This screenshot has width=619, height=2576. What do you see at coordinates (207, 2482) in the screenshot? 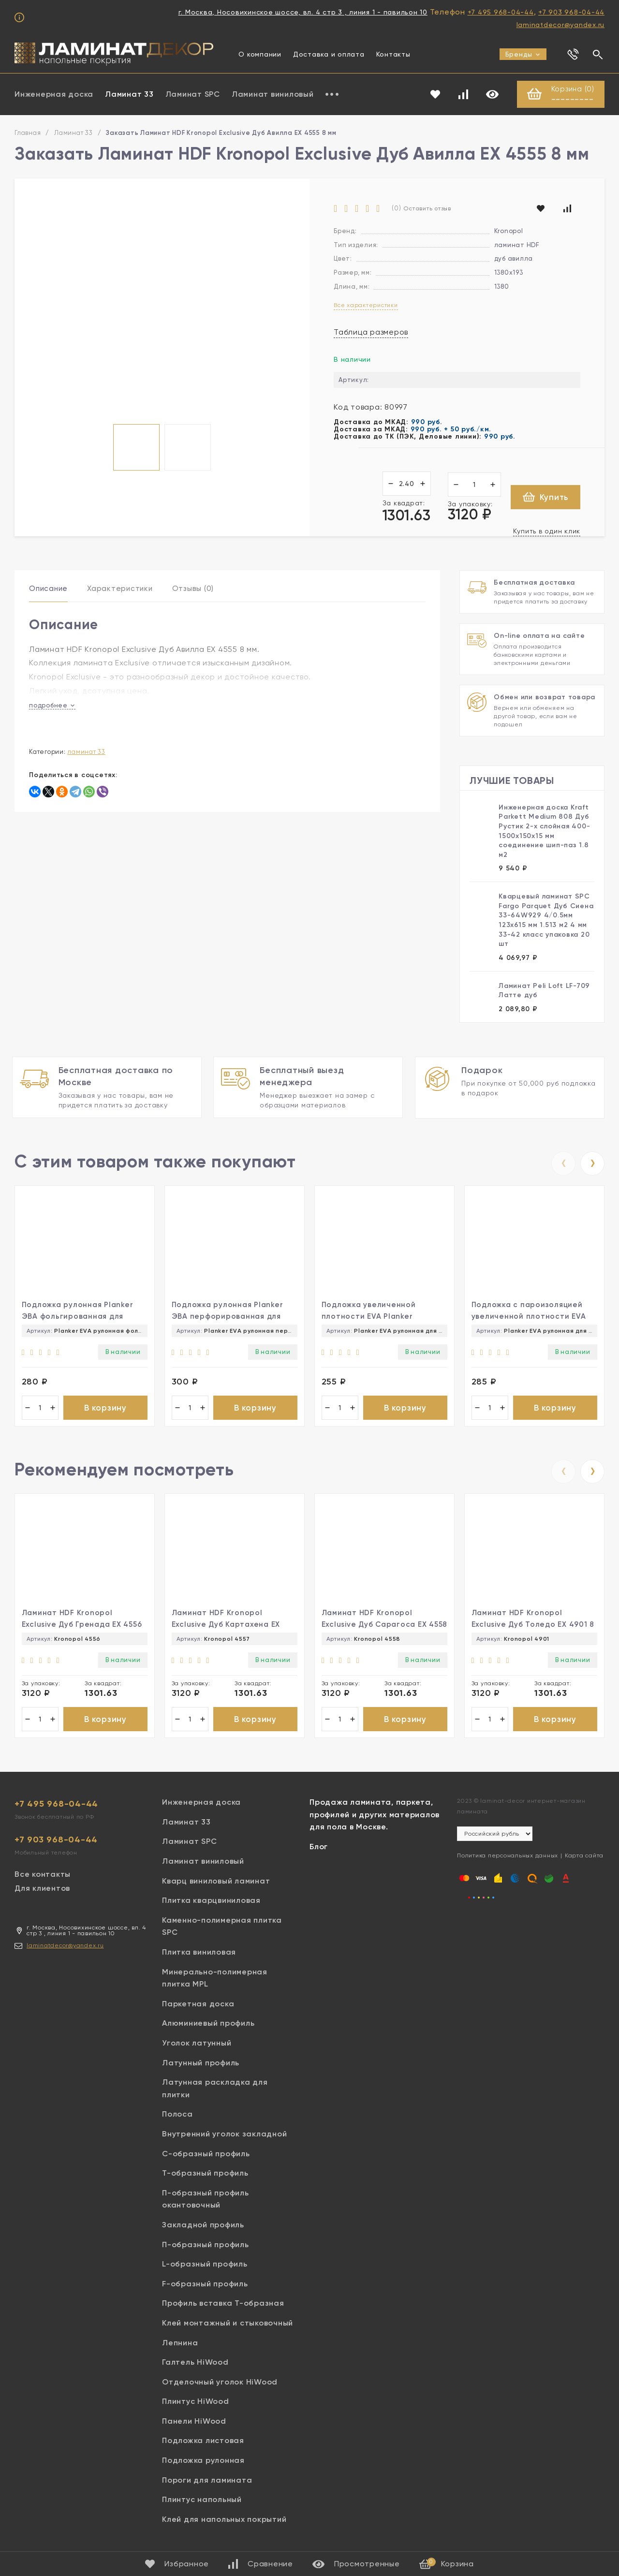
I see `Пороги для ламината` at bounding box center [207, 2482].